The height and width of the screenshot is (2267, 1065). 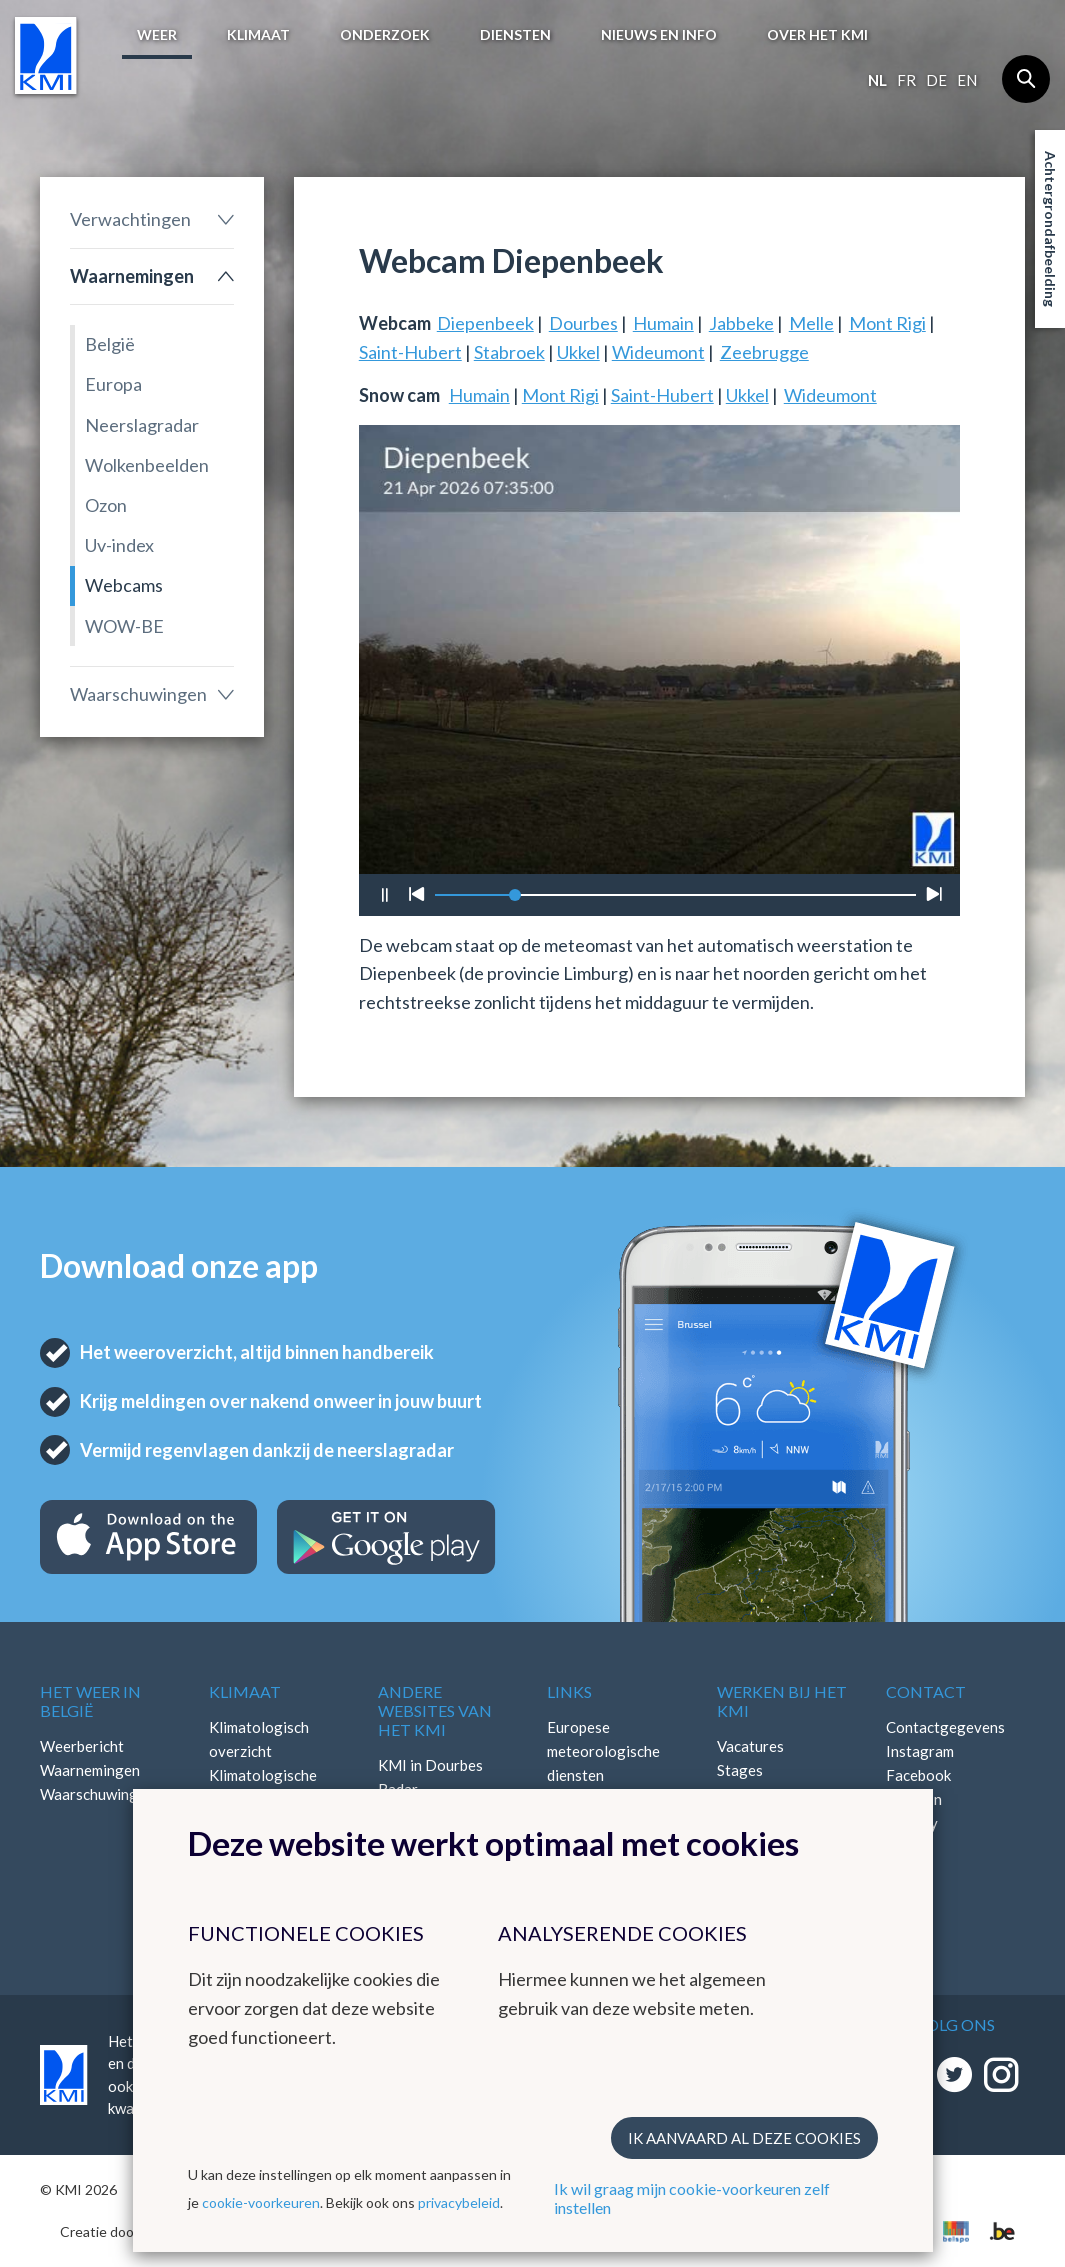 What do you see at coordinates (764, 352) in the screenshot?
I see `Zeebrugge` at bounding box center [764, 352].